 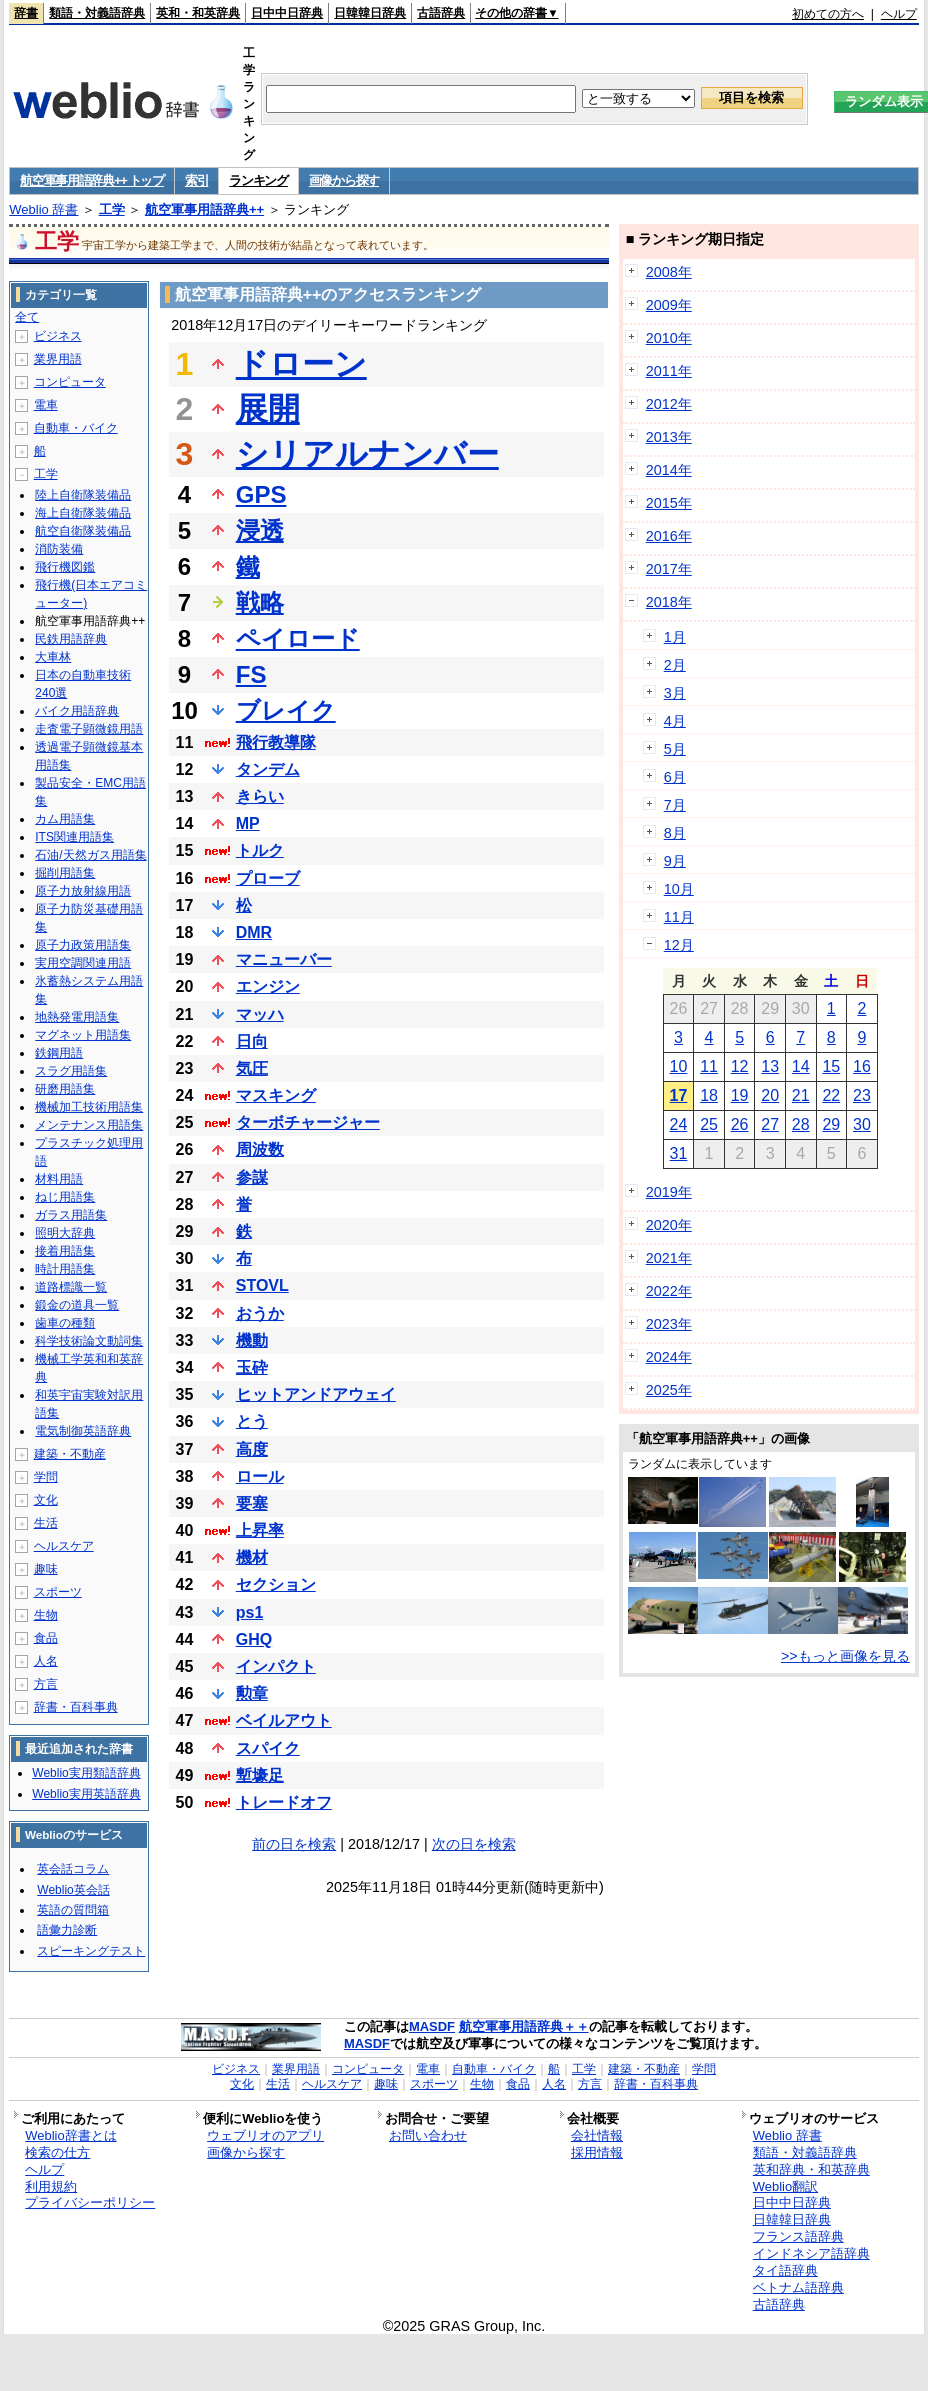 I want to click on 12, so click(x=740, y=1066).